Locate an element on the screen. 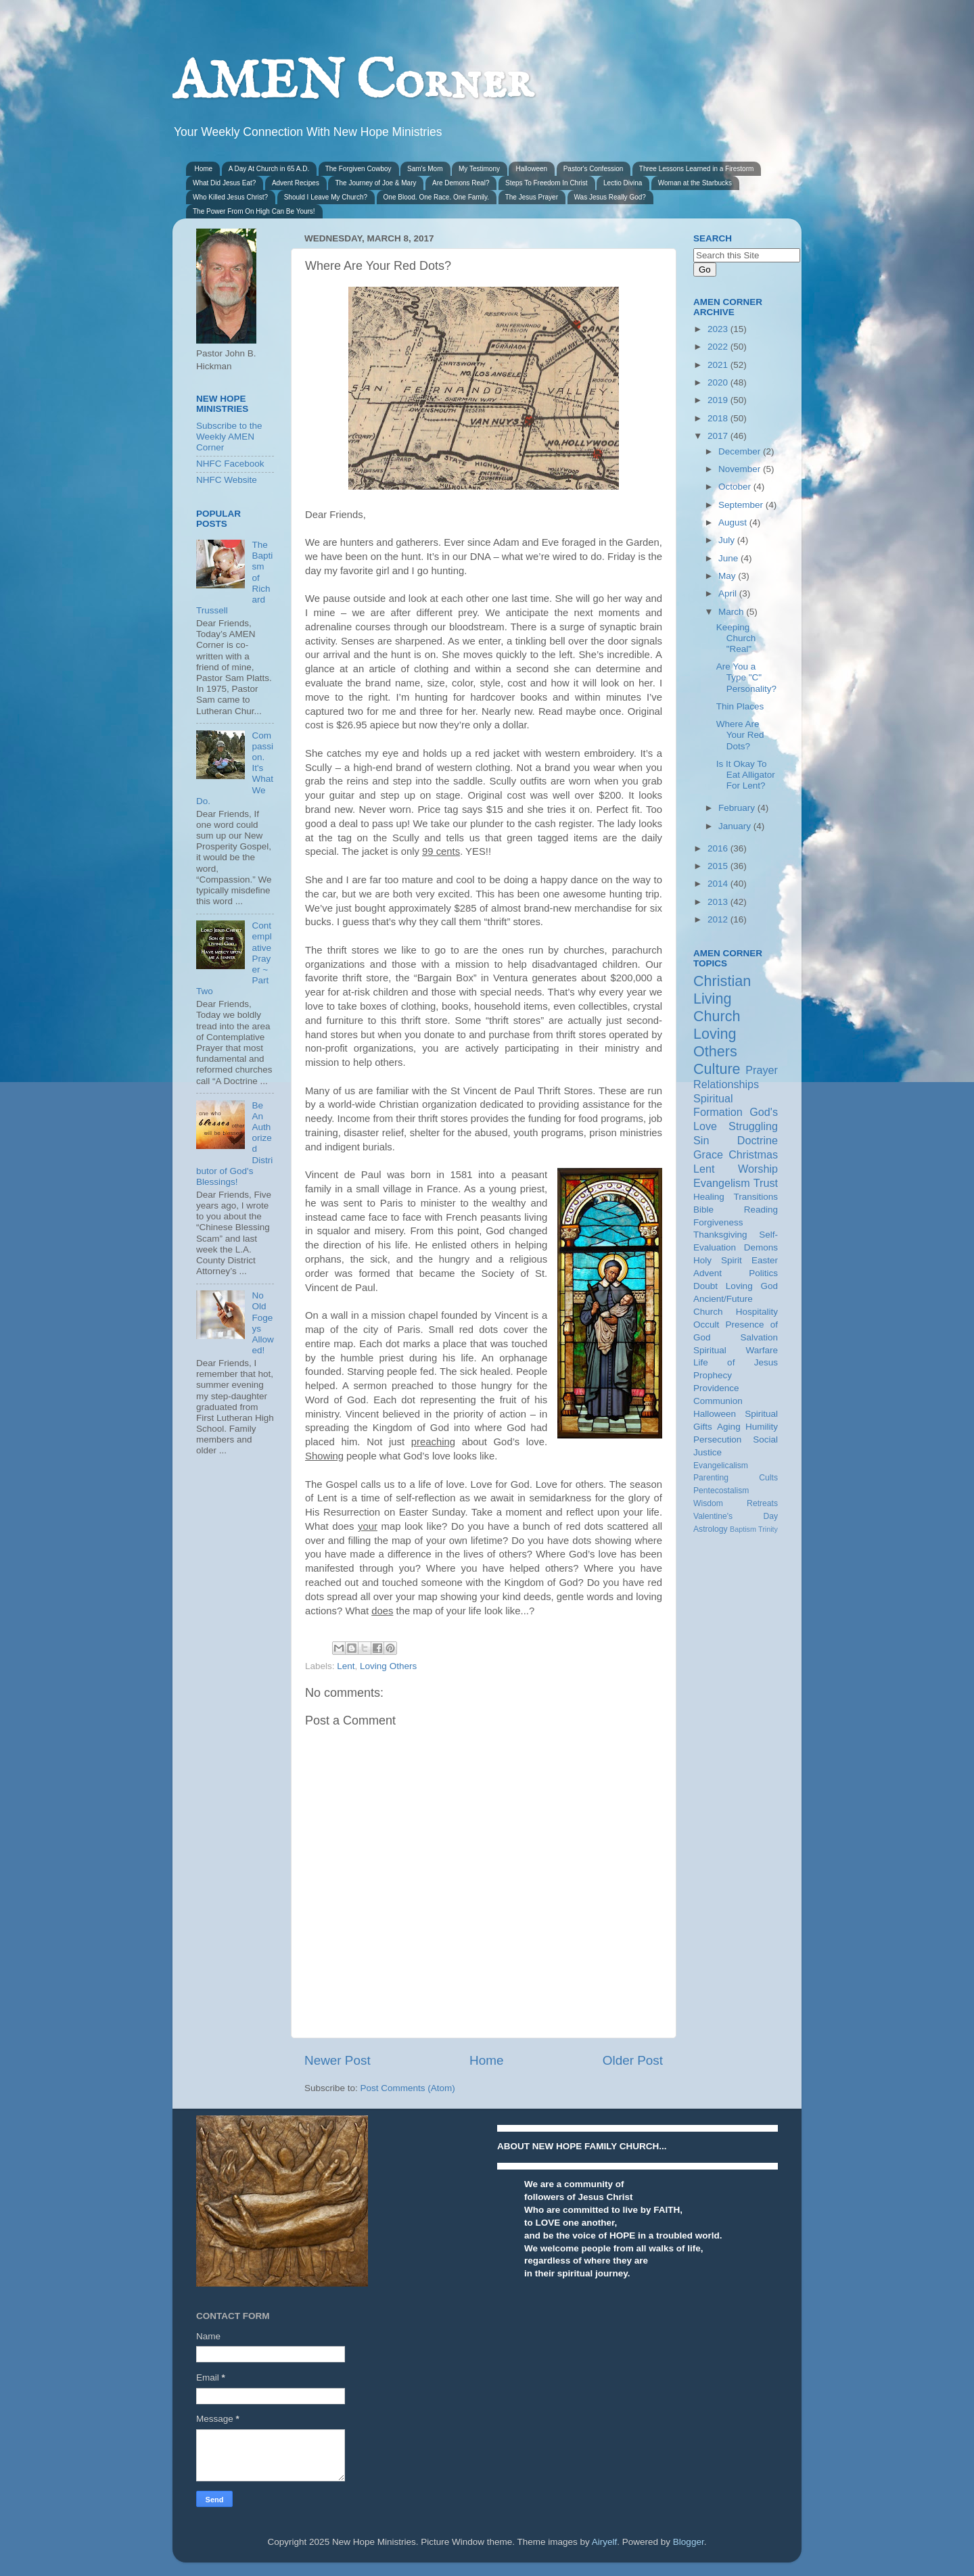 The image size is (974, 2576). December is located at coordinates (740, 451).